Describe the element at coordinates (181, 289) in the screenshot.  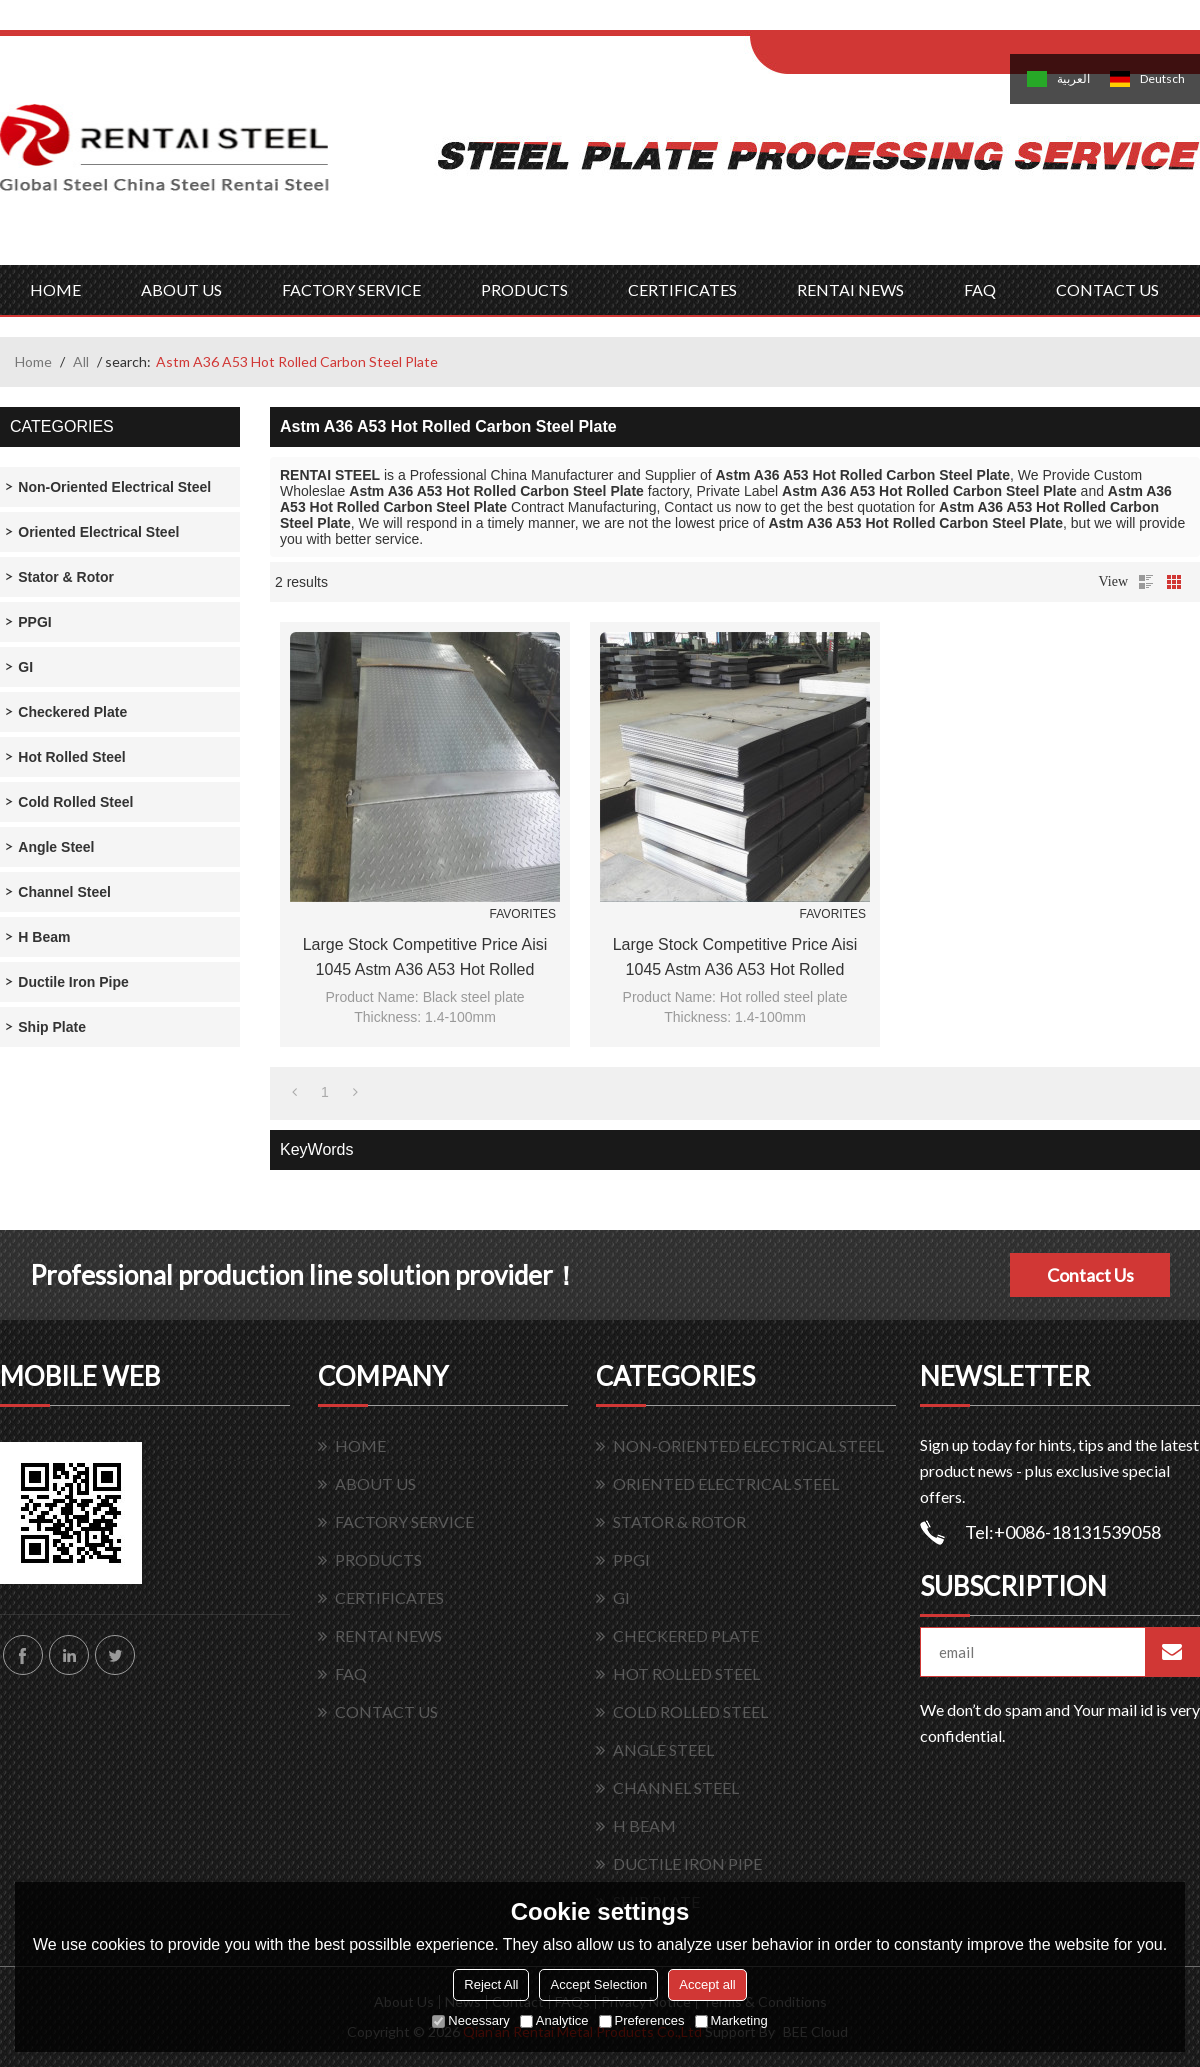
I see `ABOUT US` at that location.